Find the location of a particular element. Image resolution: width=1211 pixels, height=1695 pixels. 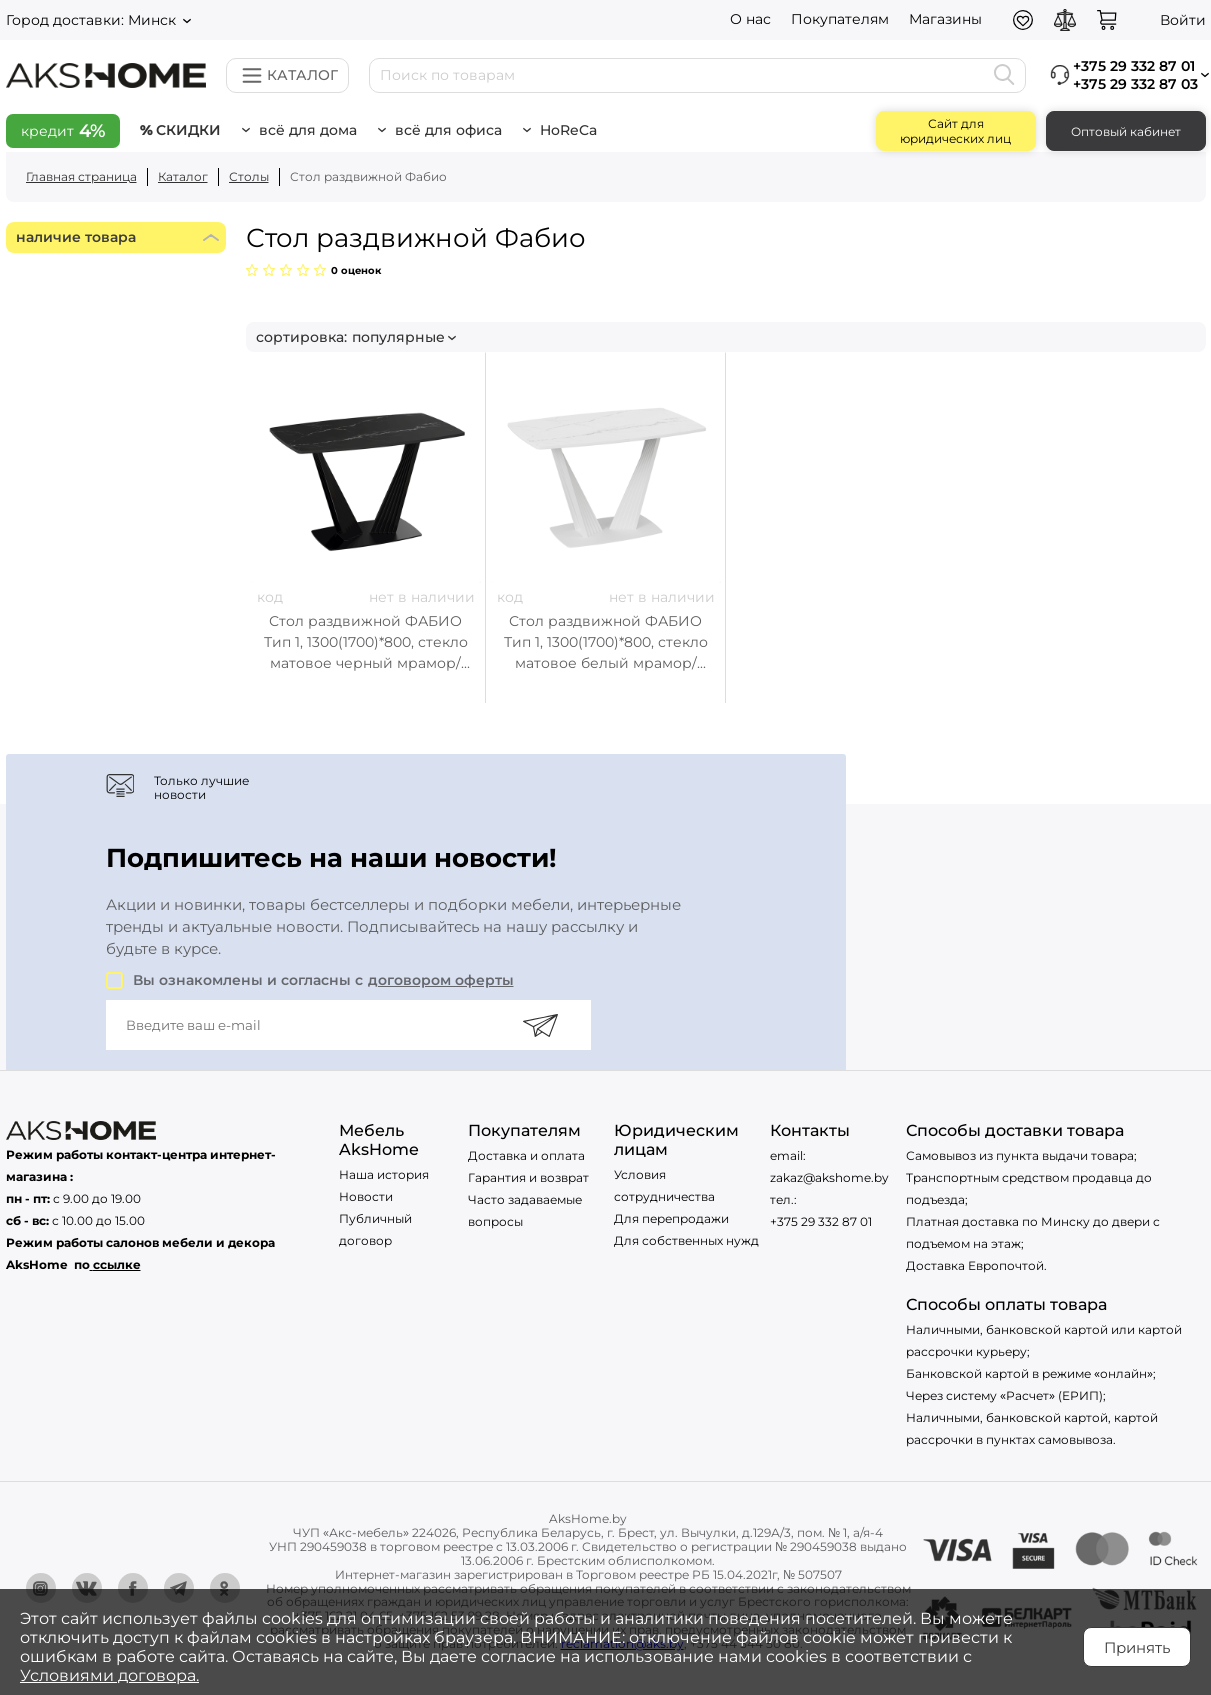

ссылке is located at coordinates (117, 1264).